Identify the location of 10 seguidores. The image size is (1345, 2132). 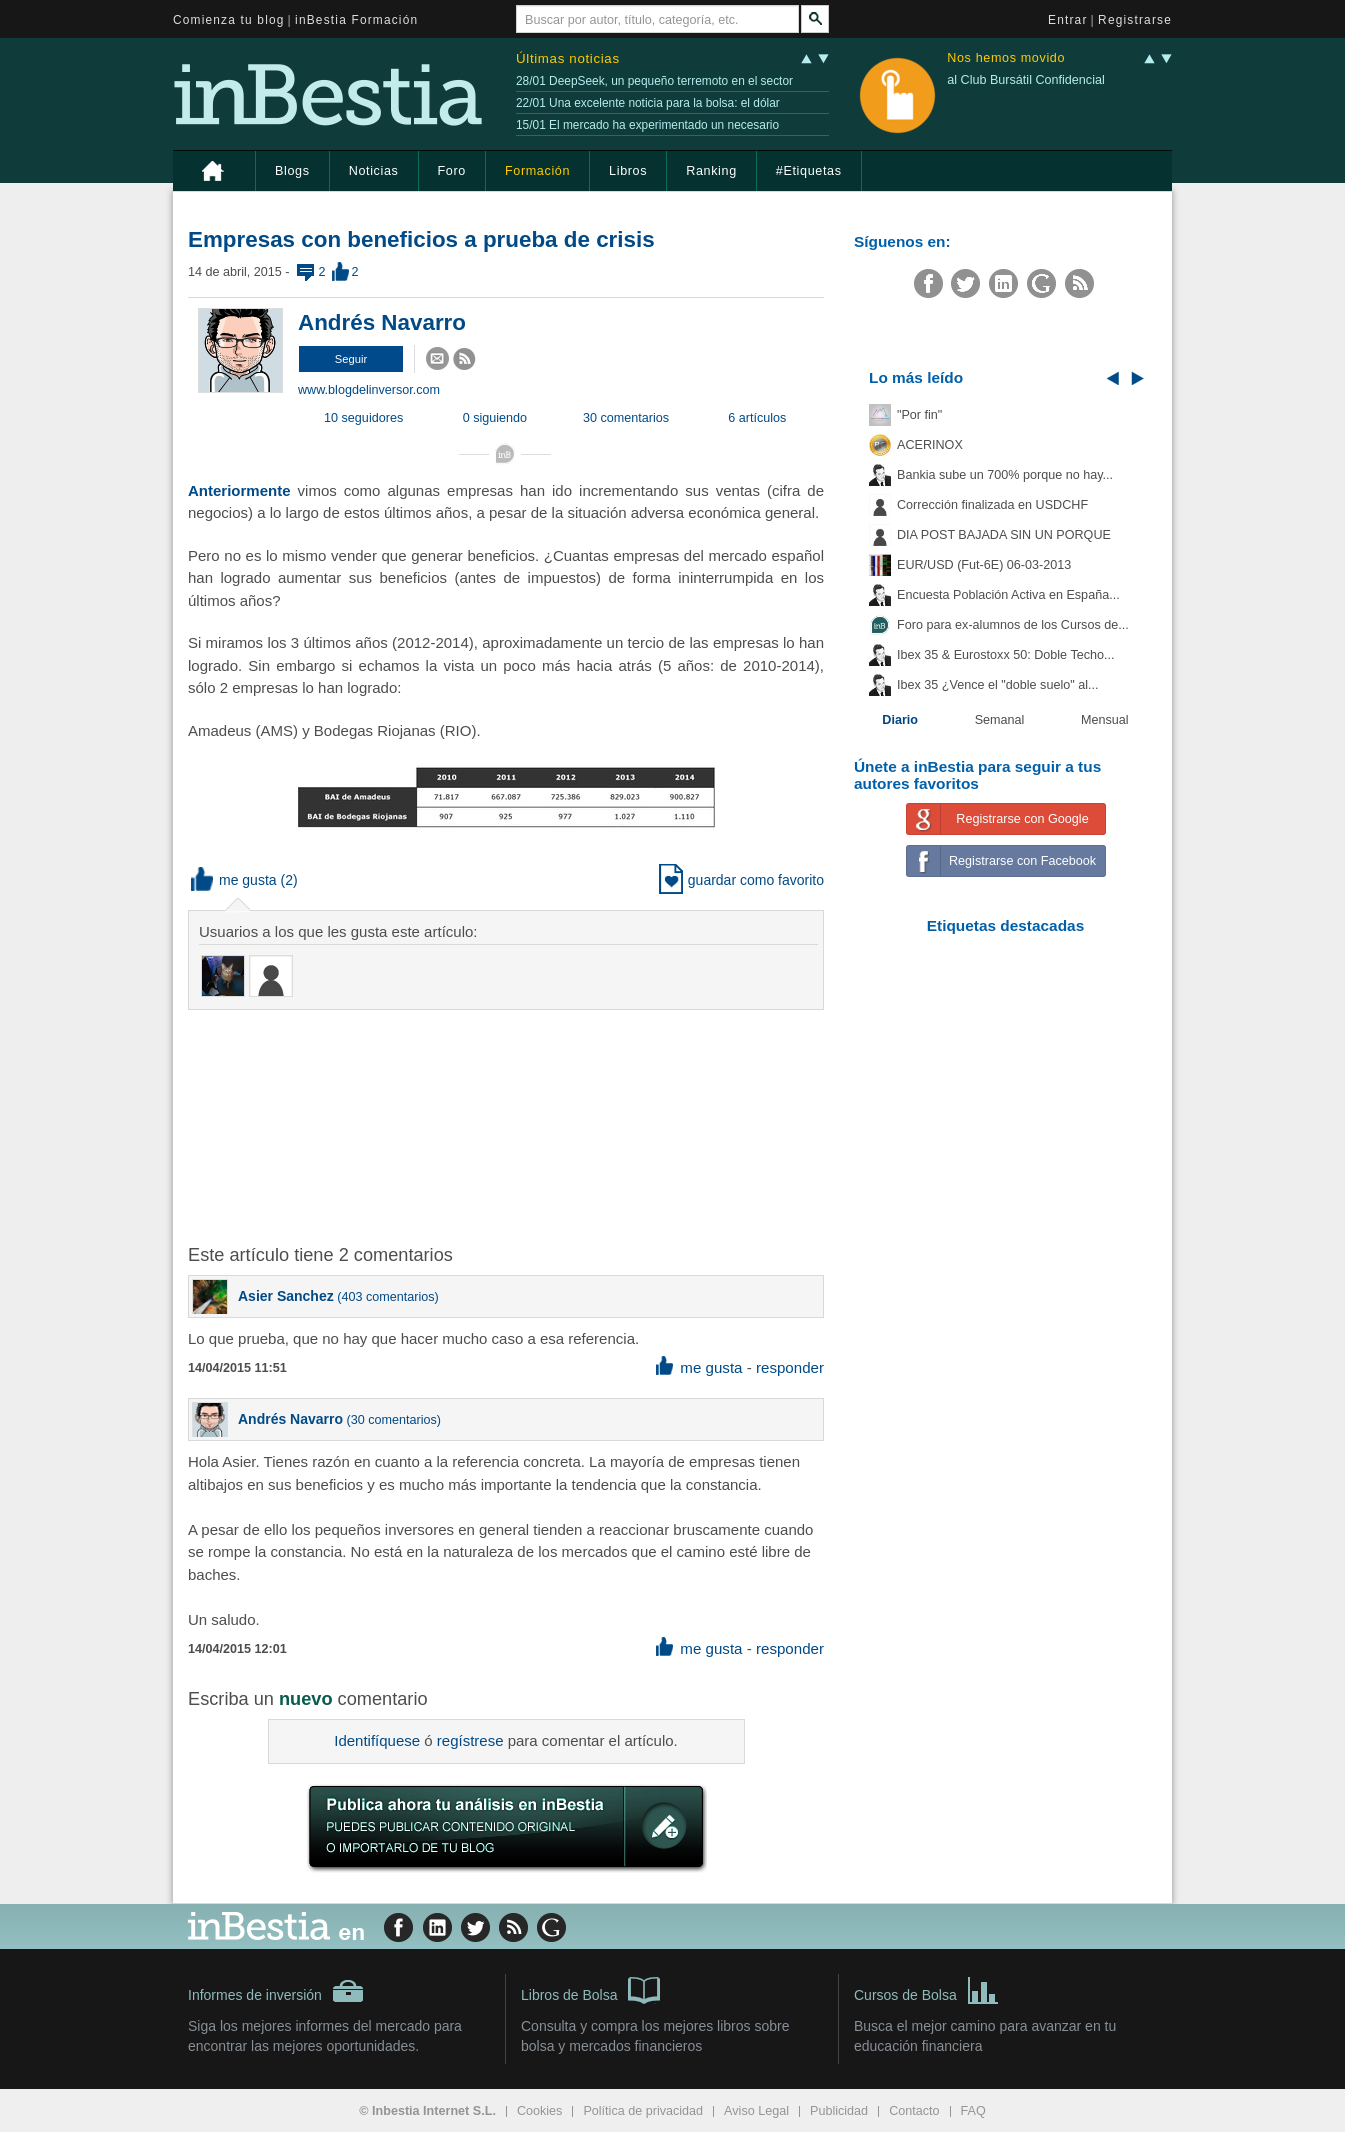
(363, 418).